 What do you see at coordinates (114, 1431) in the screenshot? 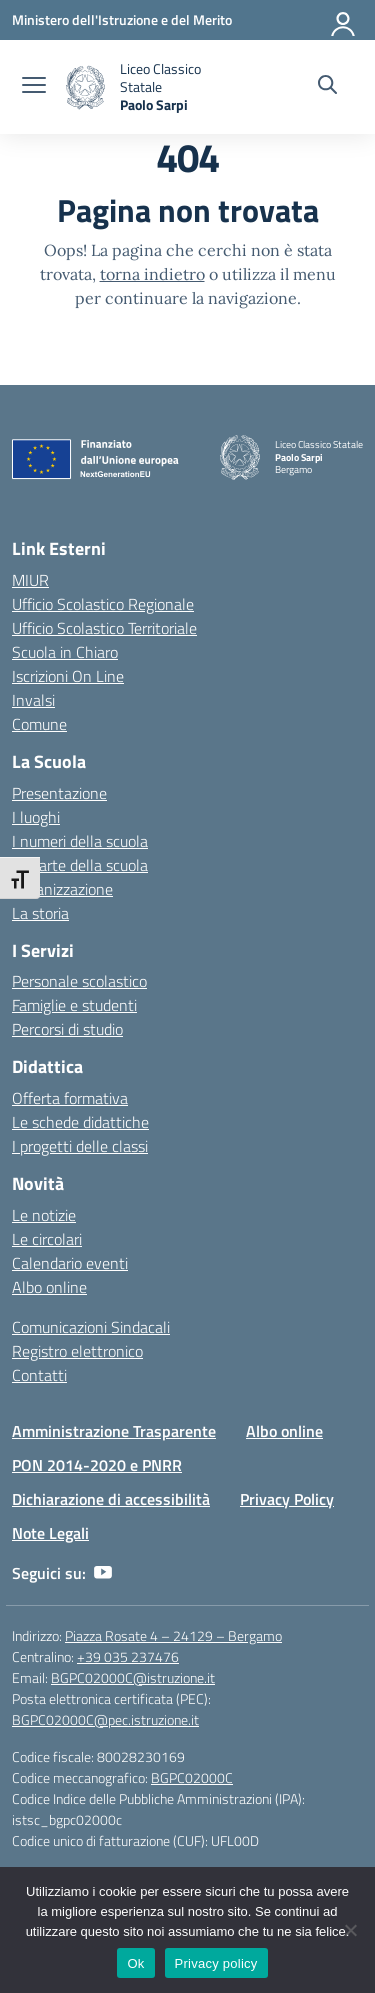
I see `Amministrazione Trasparente` at bounding box center [114, 1431].